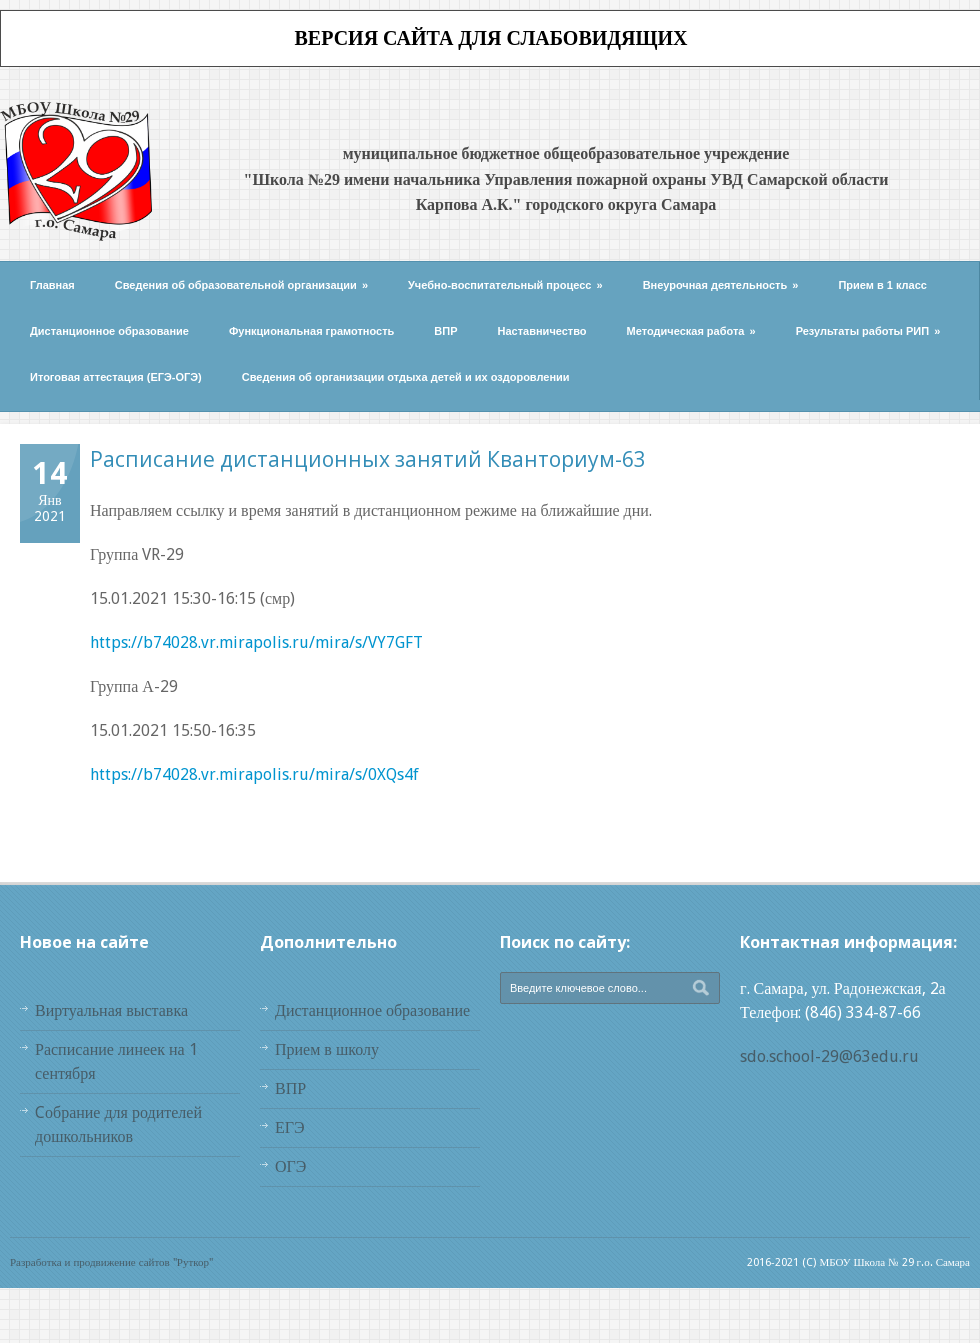 Image resolution: width=980 pixels, height=1343 pixels. What do you see at coordinates (311, 331) in the screenshot?
I see `Функциональная грамотность` at bounding box center [311, 331].